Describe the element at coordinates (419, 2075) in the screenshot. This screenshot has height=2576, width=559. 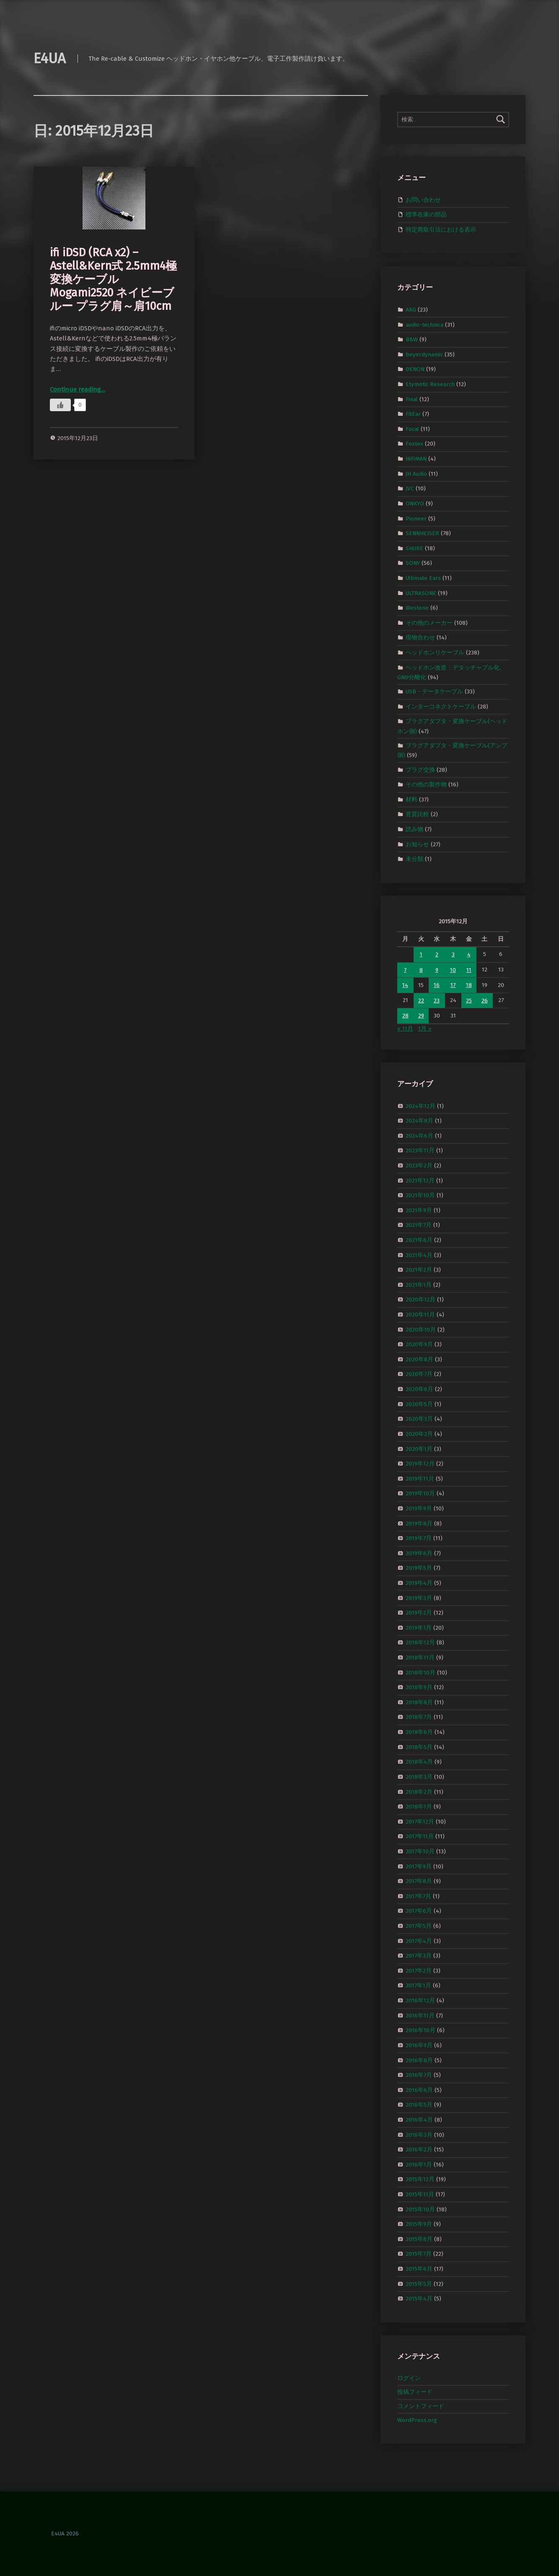
I see `2016年7月` at that location.